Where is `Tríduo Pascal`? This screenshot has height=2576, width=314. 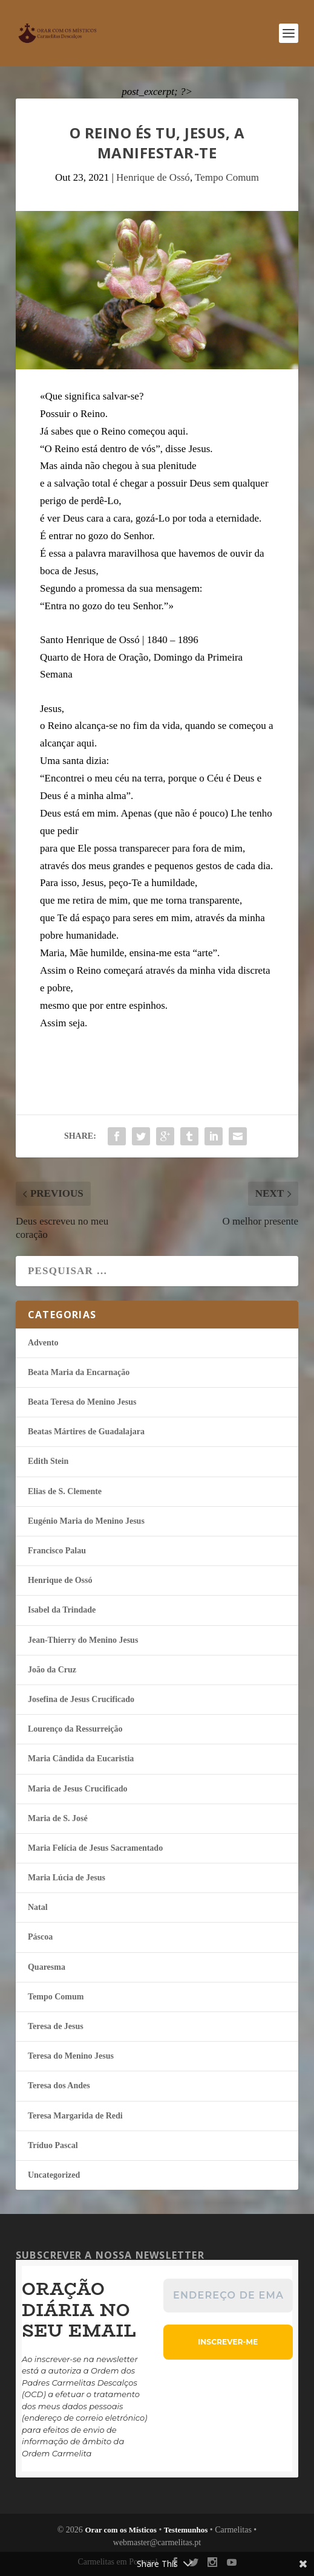 Tríduo Pascal is located at coordinates (53, 2145).